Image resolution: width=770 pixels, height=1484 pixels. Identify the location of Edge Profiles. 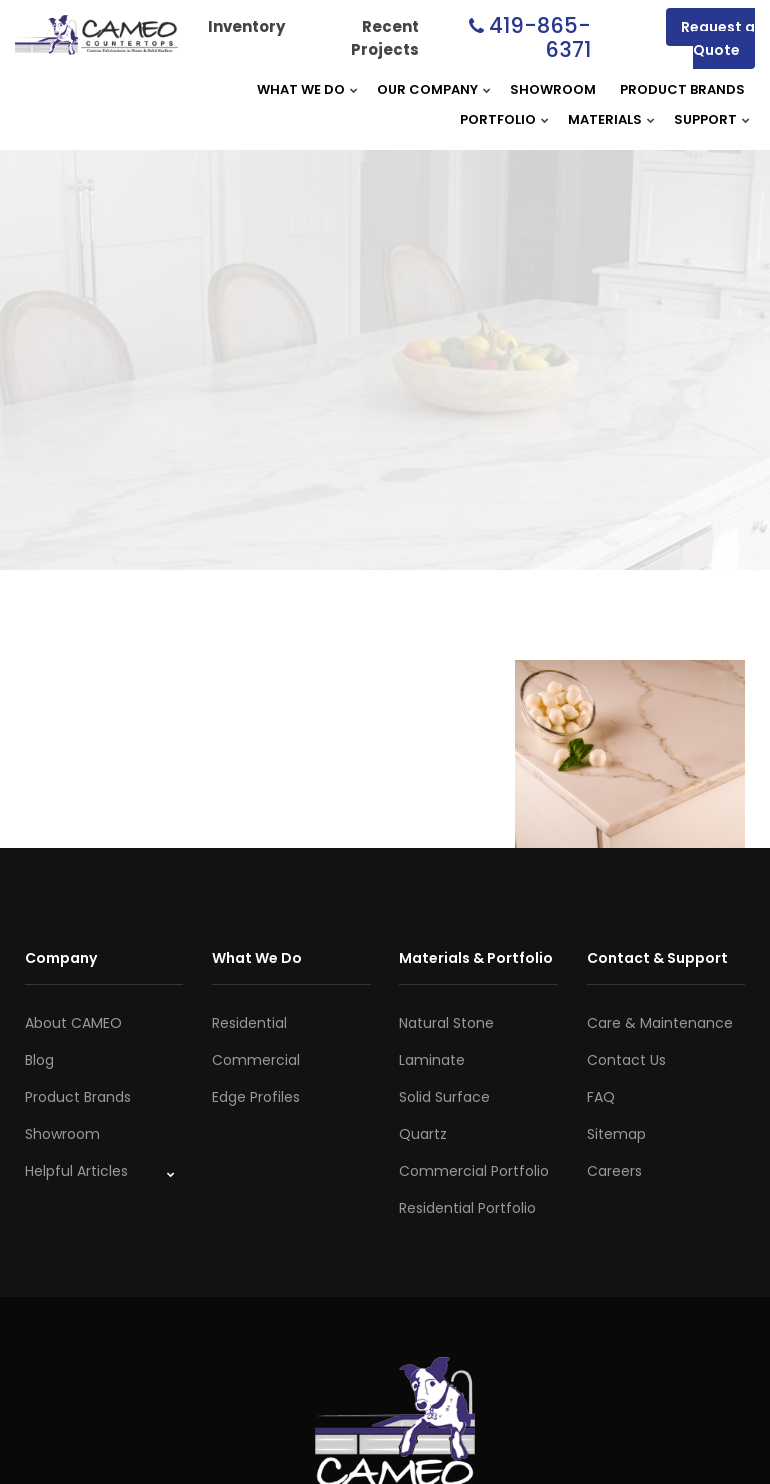
(256, 1097).